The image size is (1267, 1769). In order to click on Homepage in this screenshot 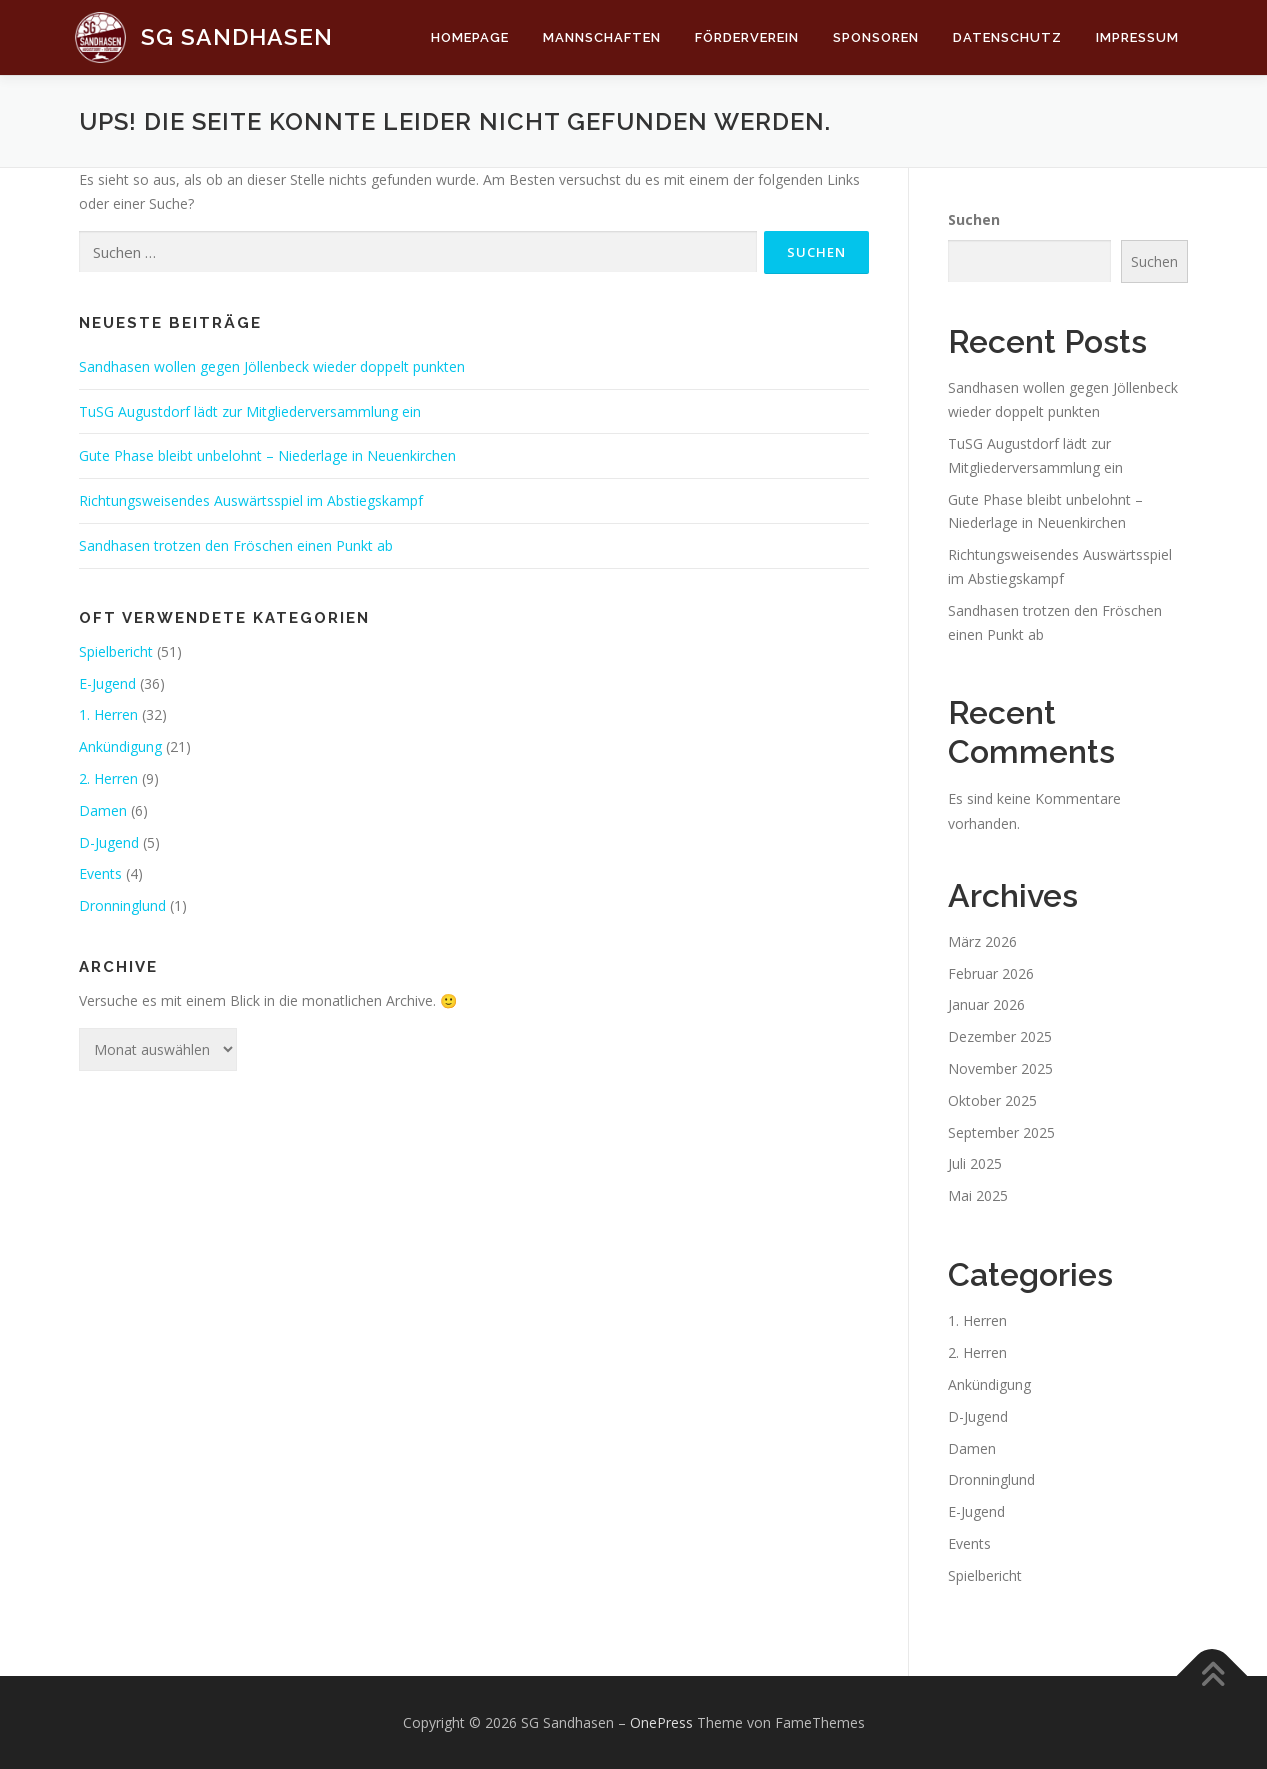, I will do `click(470, 37)`.